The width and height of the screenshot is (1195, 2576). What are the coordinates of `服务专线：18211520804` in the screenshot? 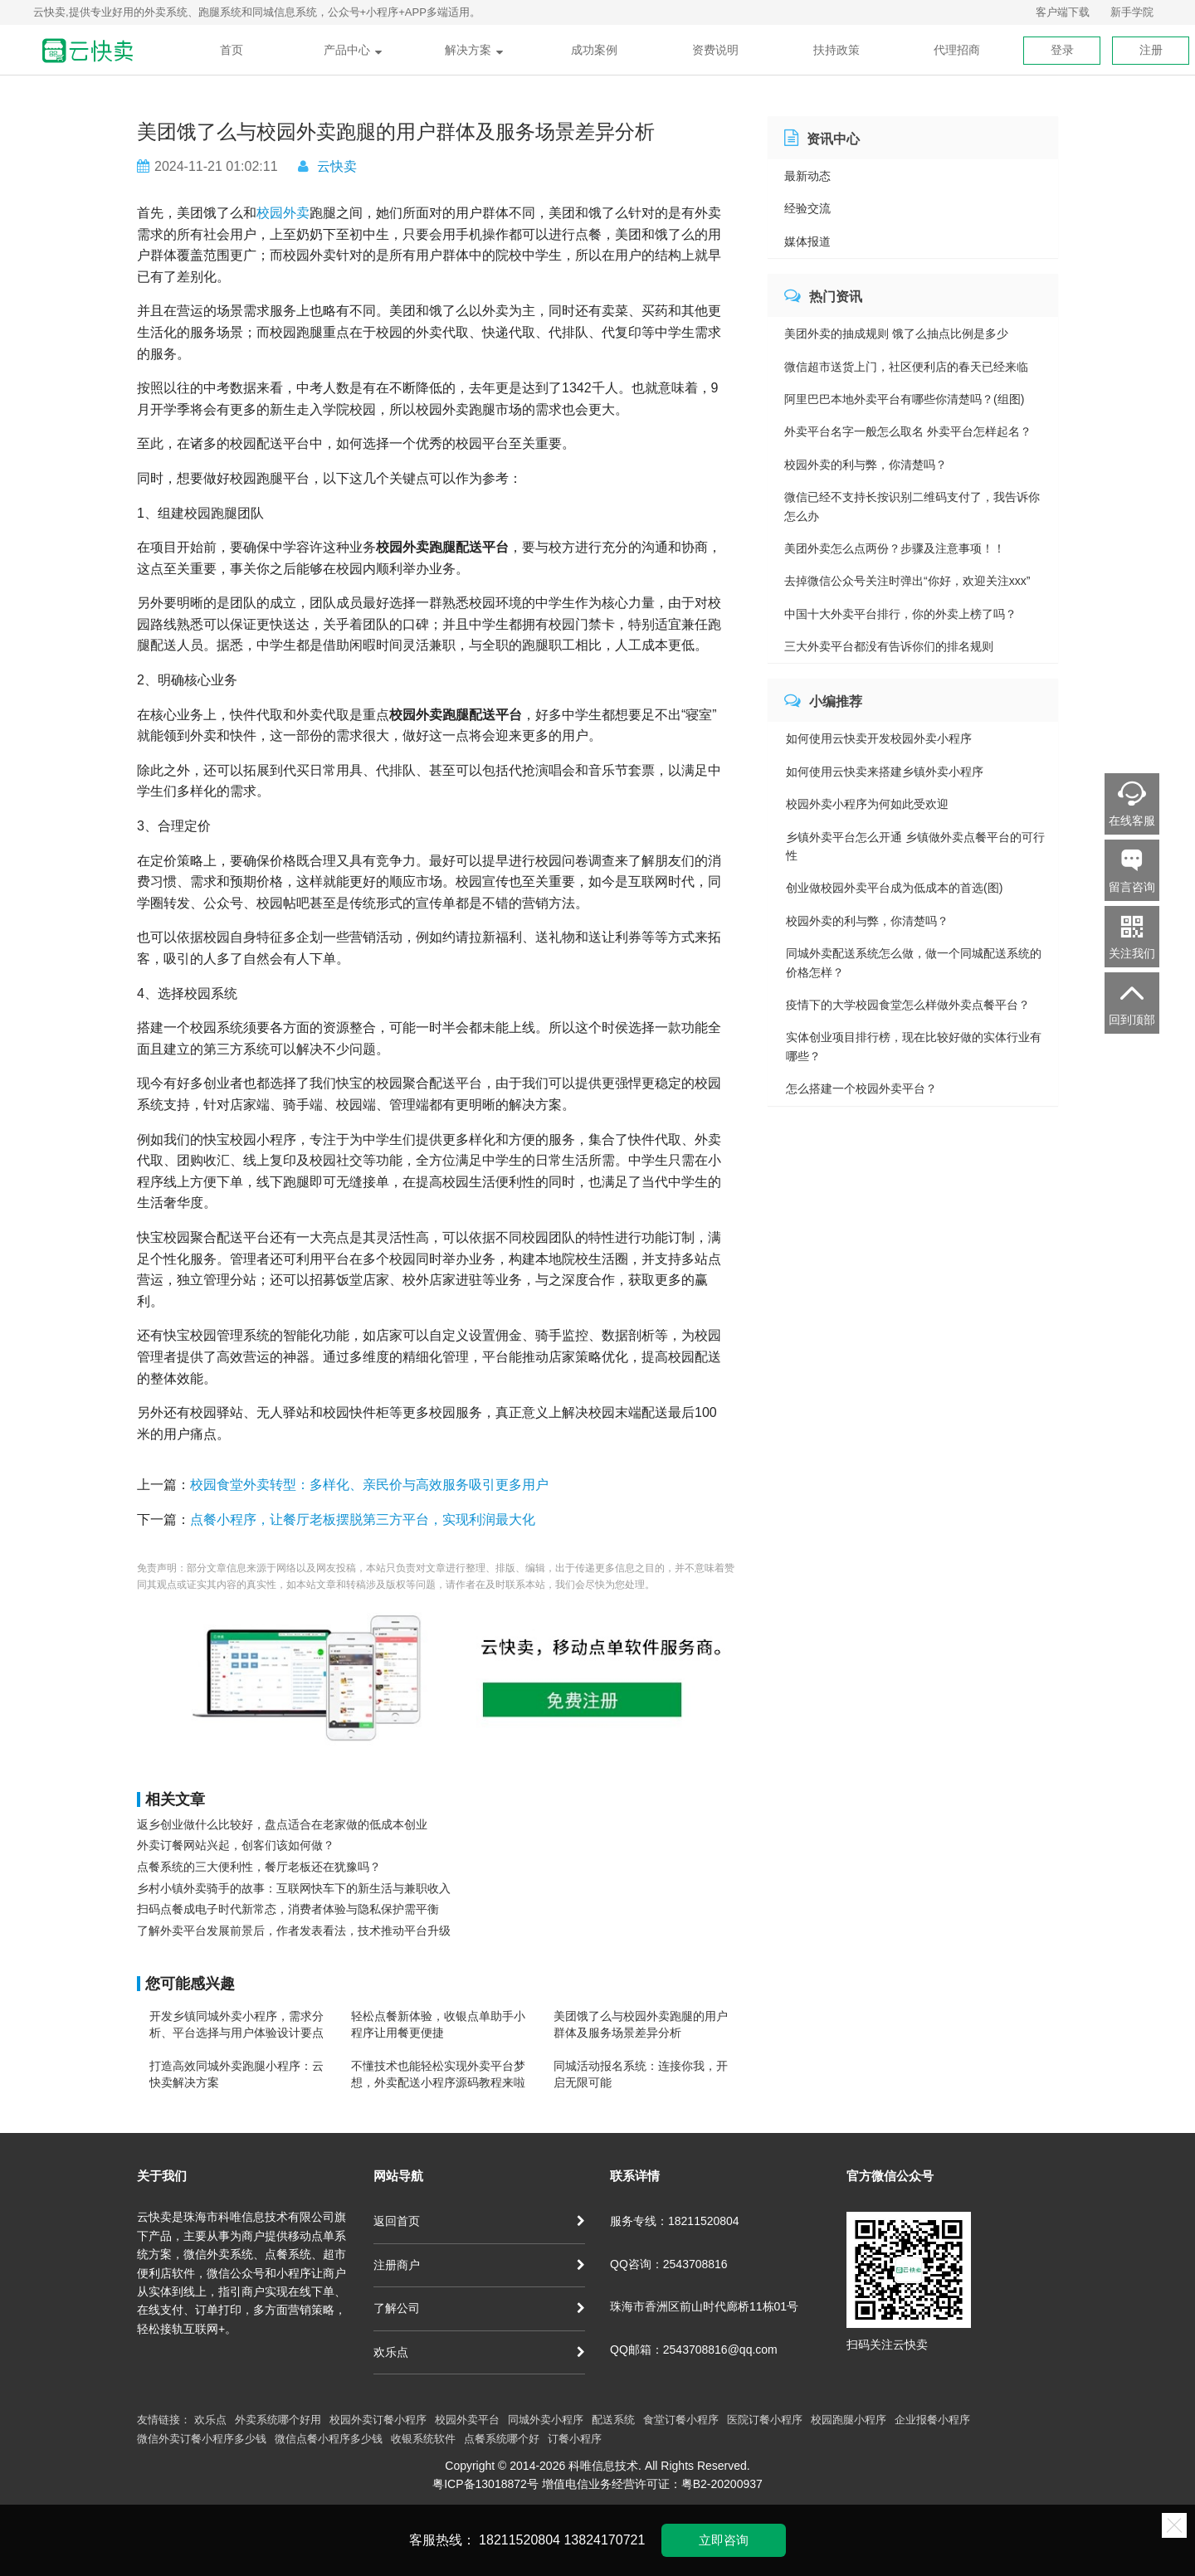 It's located at (674, 2221).